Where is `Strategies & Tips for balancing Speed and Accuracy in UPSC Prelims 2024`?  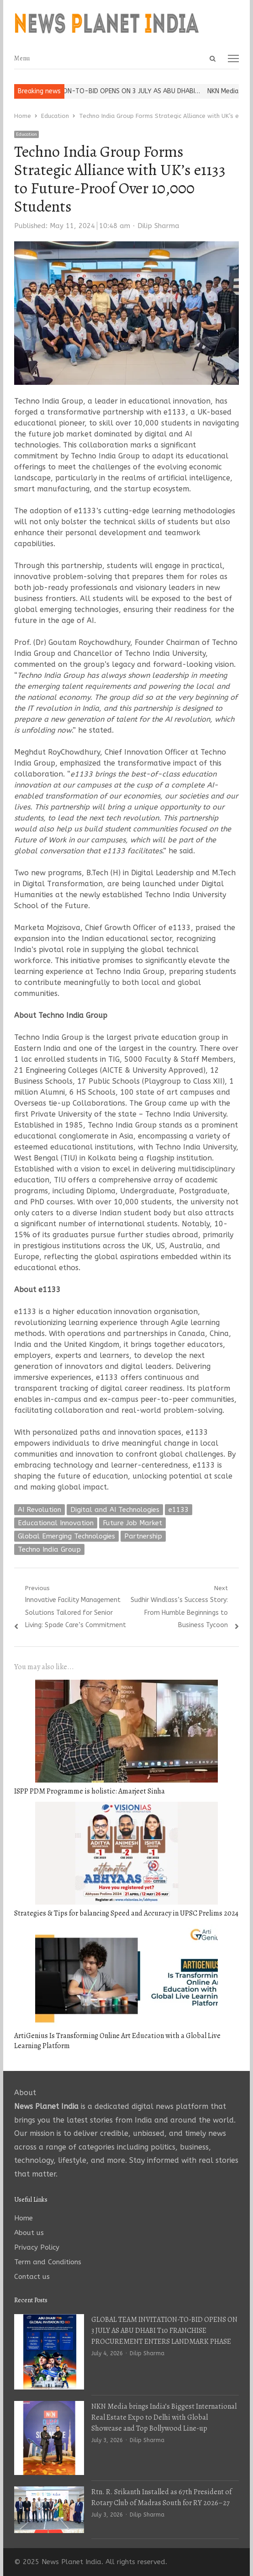
Strategies & Tips for balancing Speed and Accuracy in UPSC Prelims 2024 is located at coordinates (126, 1913).